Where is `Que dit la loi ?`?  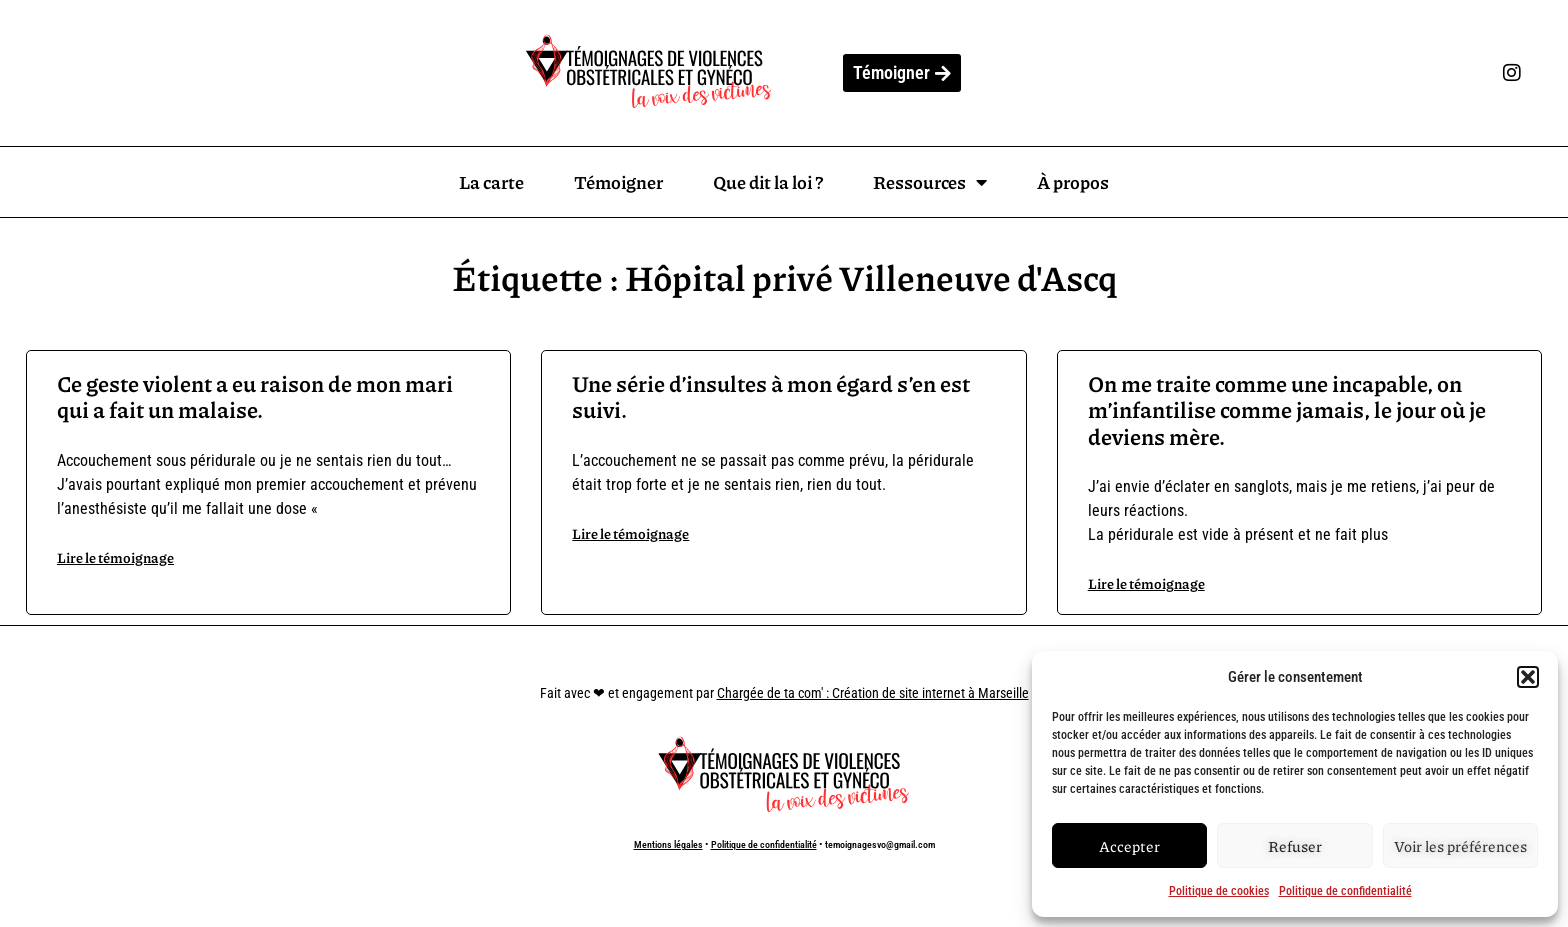
Que dit la loi ? is located at coordinates (768, 182).